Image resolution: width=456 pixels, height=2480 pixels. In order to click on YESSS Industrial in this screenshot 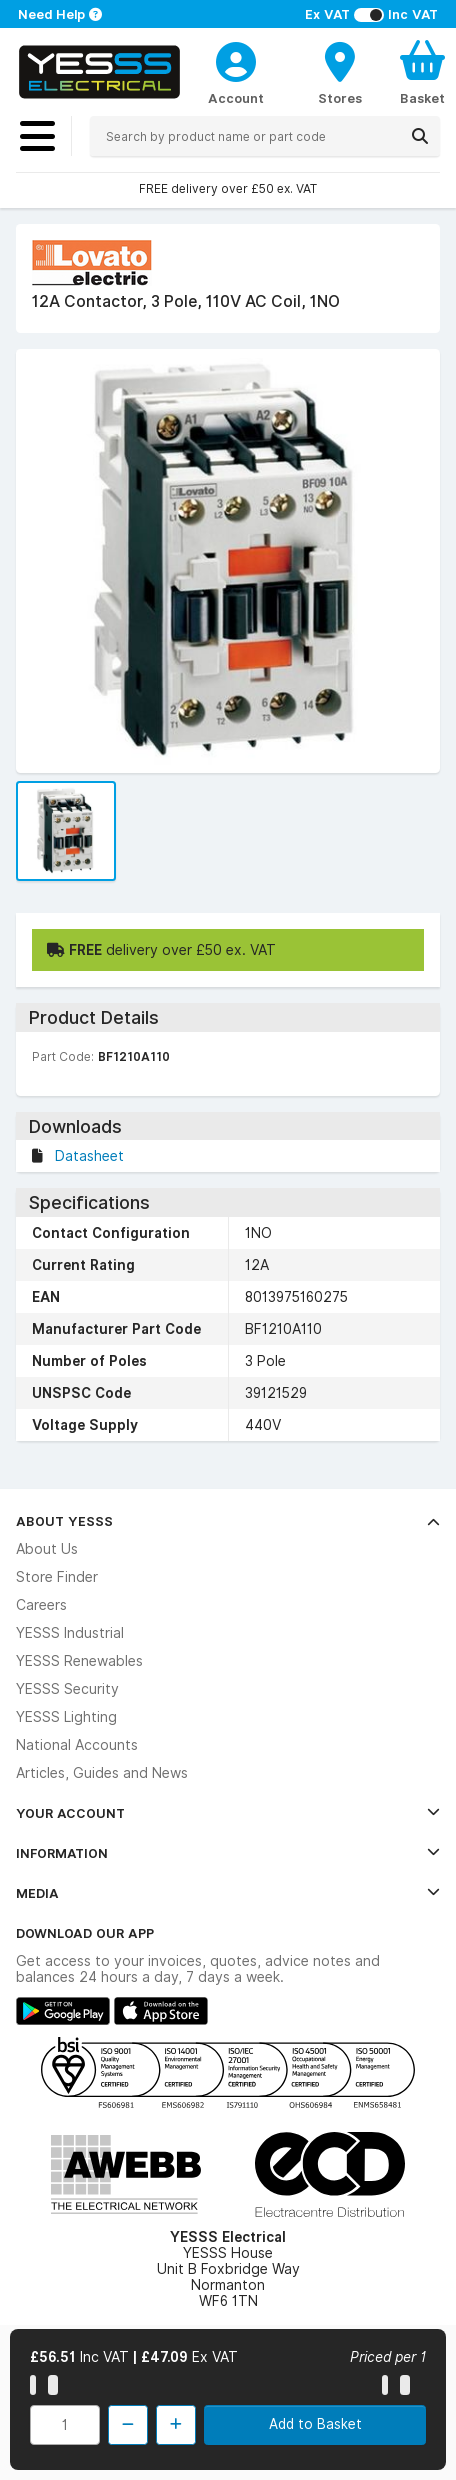, I will do `click(70, 1633)`.